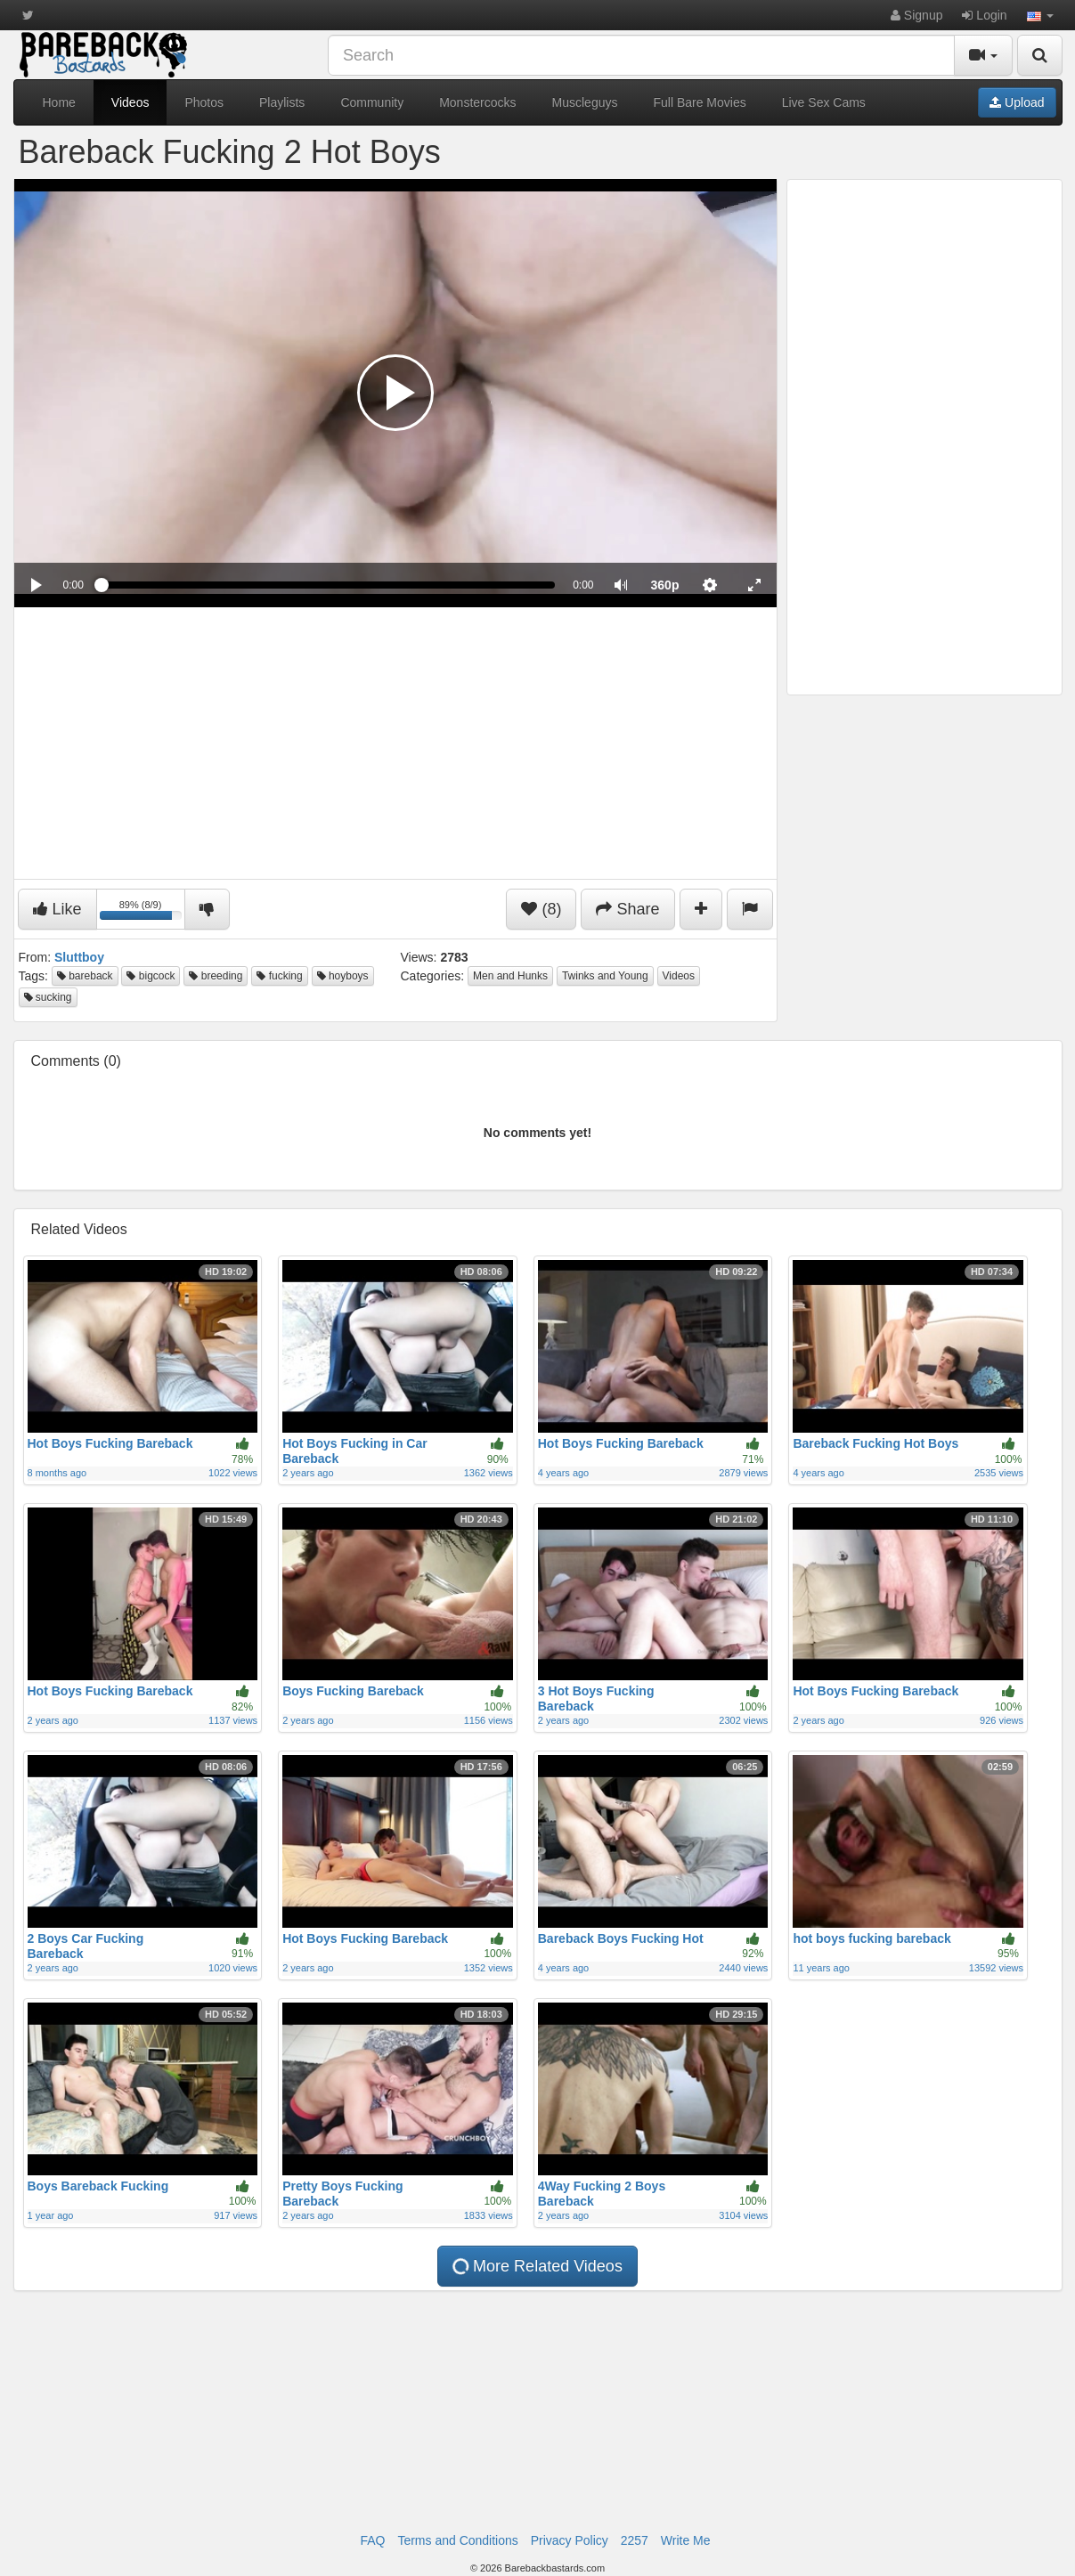 This screenshot has height=2576, width=1075. I want to click on [menuitem], so click(665, 585).